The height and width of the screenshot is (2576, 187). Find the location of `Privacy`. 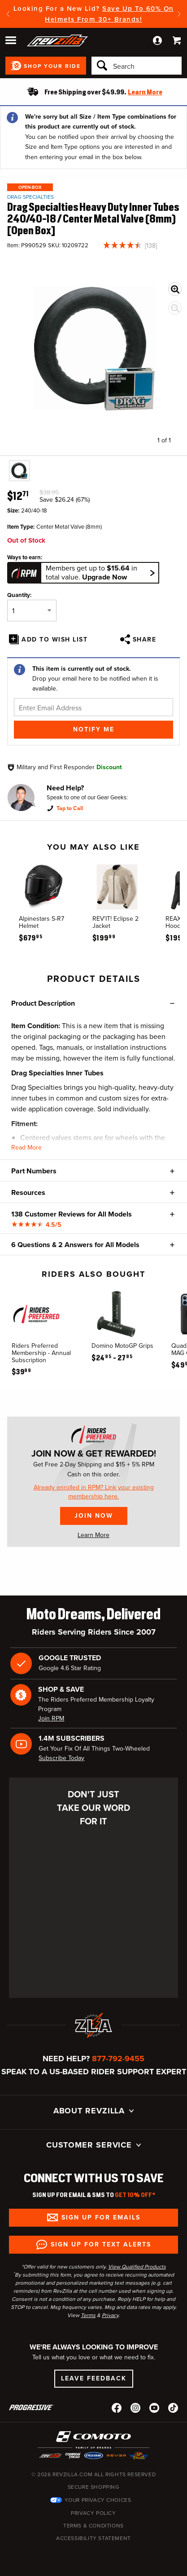

Privacy is located at coordinates (110, 2315).